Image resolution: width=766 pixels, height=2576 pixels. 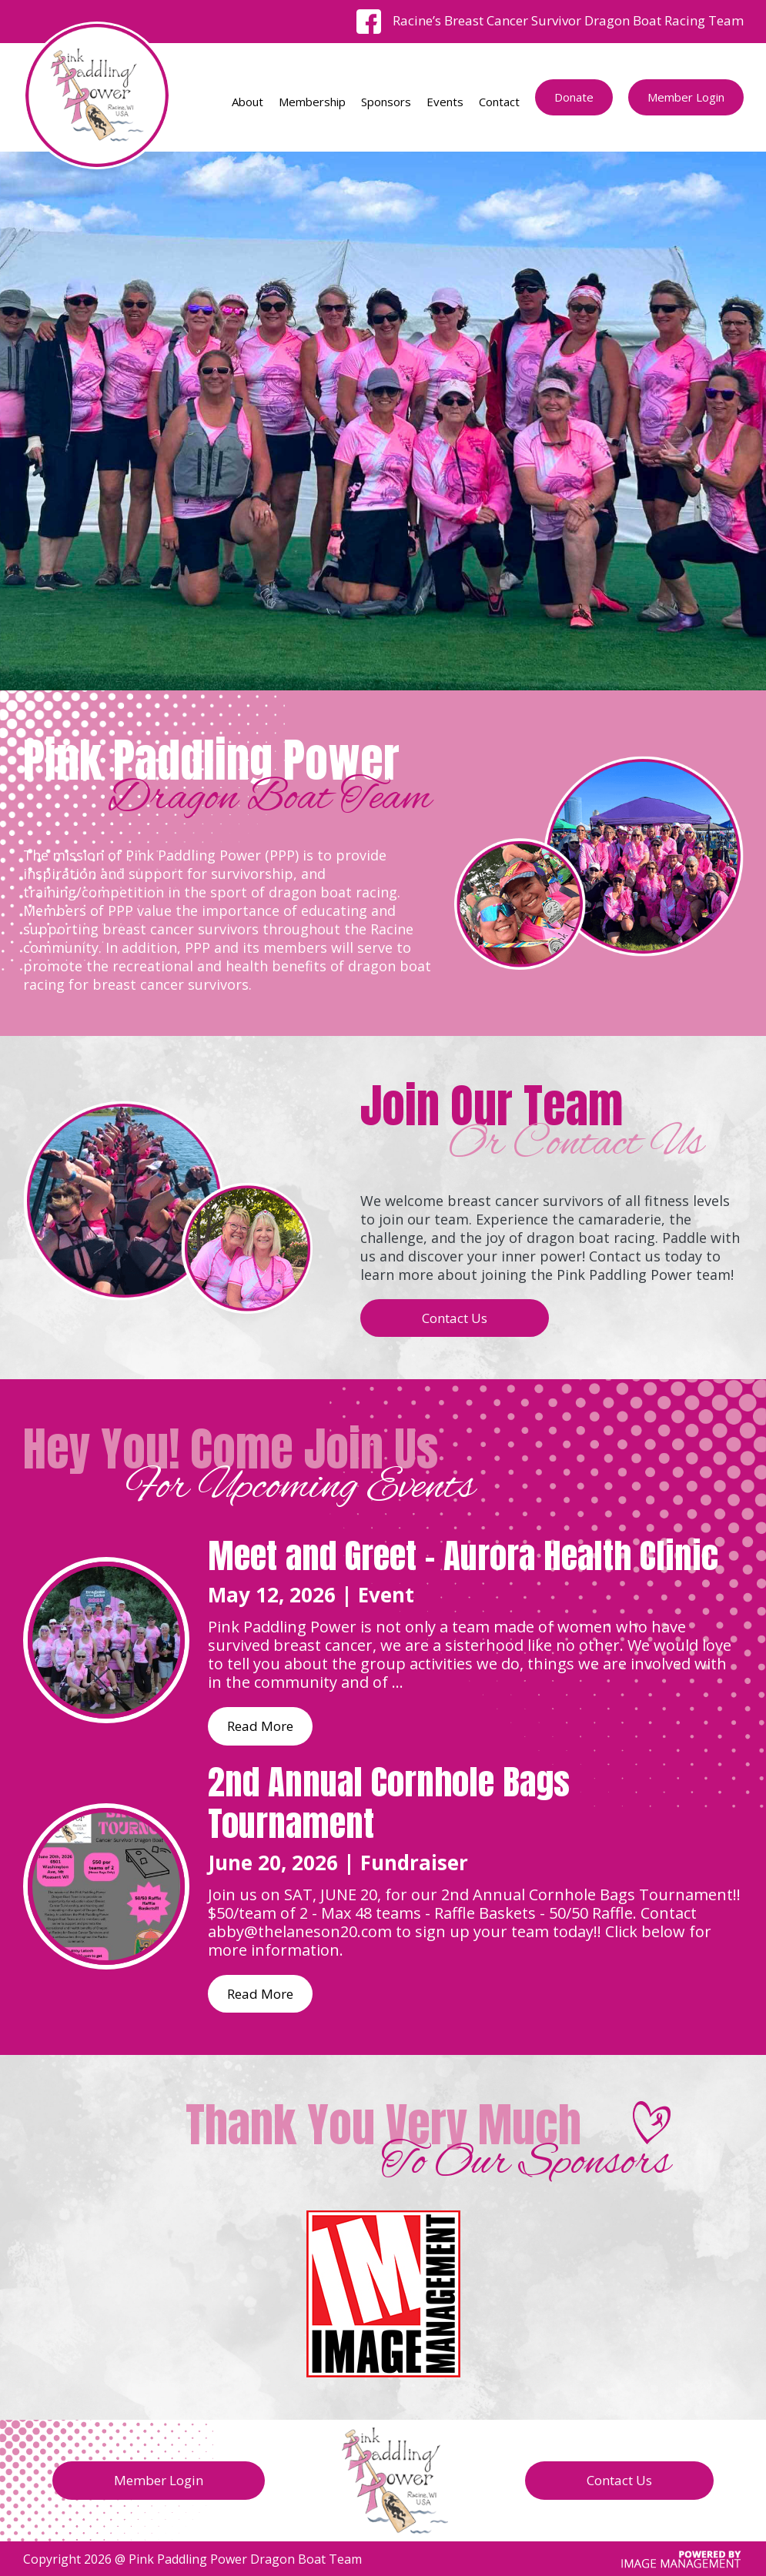 What do you see at coordinates (685, 97) in the screenshot?
I see `Member Login` at bounding box center [685, 97].